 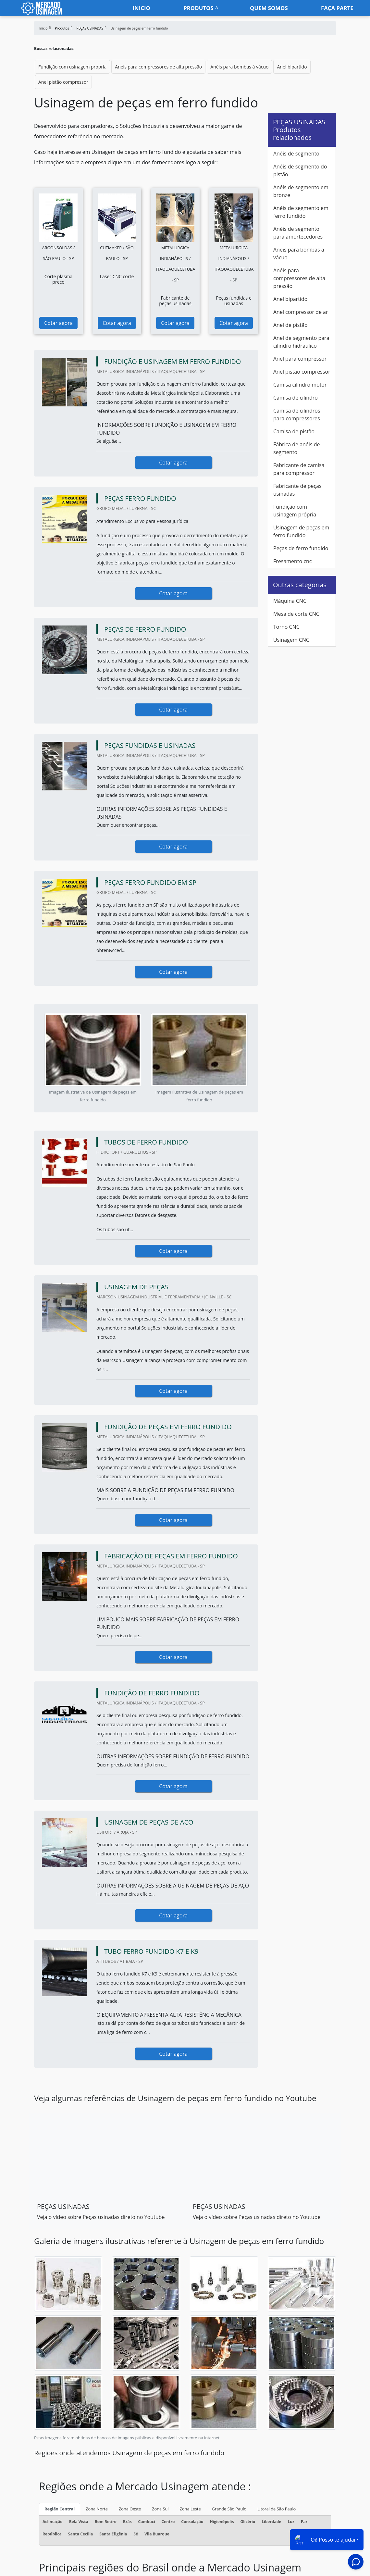 What do you see at coordinates (97, 2509) in the screenshot?
I see `Zona Norte` at bounding box center [97, 2509].